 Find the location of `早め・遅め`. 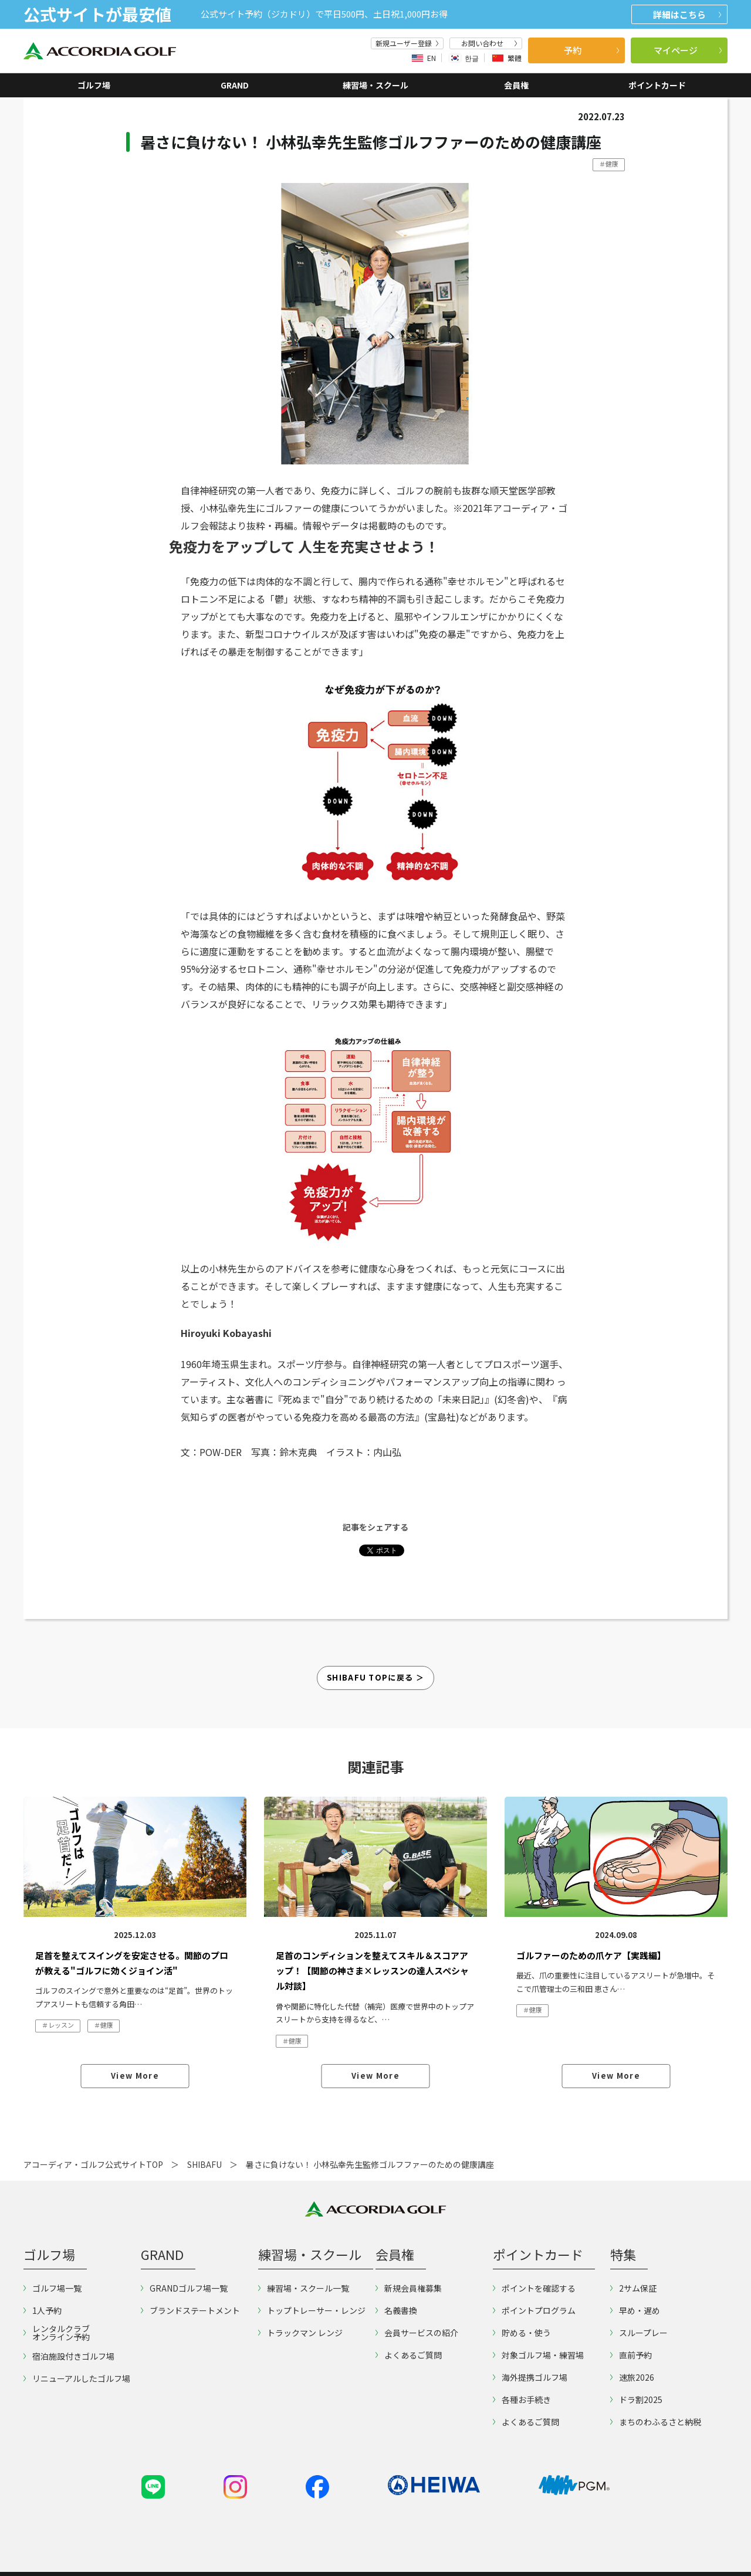

早め・遅め is located at coordinates (635, 2310).